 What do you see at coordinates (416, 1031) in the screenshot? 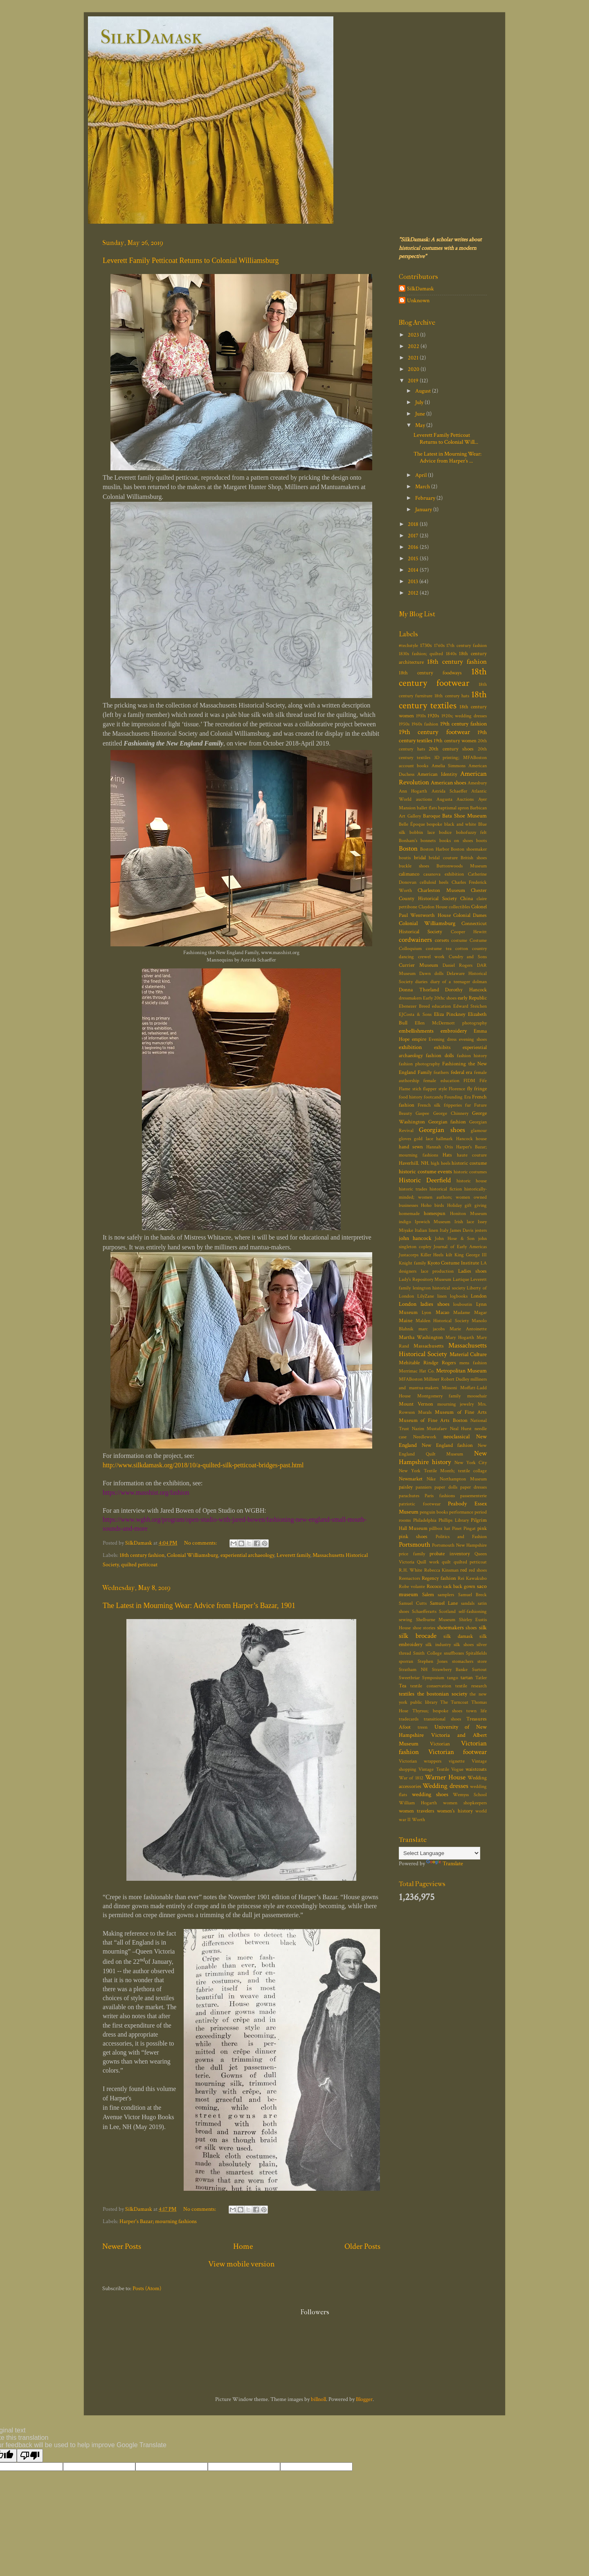
I see `embellishments` at bounding box center [416, 1031].